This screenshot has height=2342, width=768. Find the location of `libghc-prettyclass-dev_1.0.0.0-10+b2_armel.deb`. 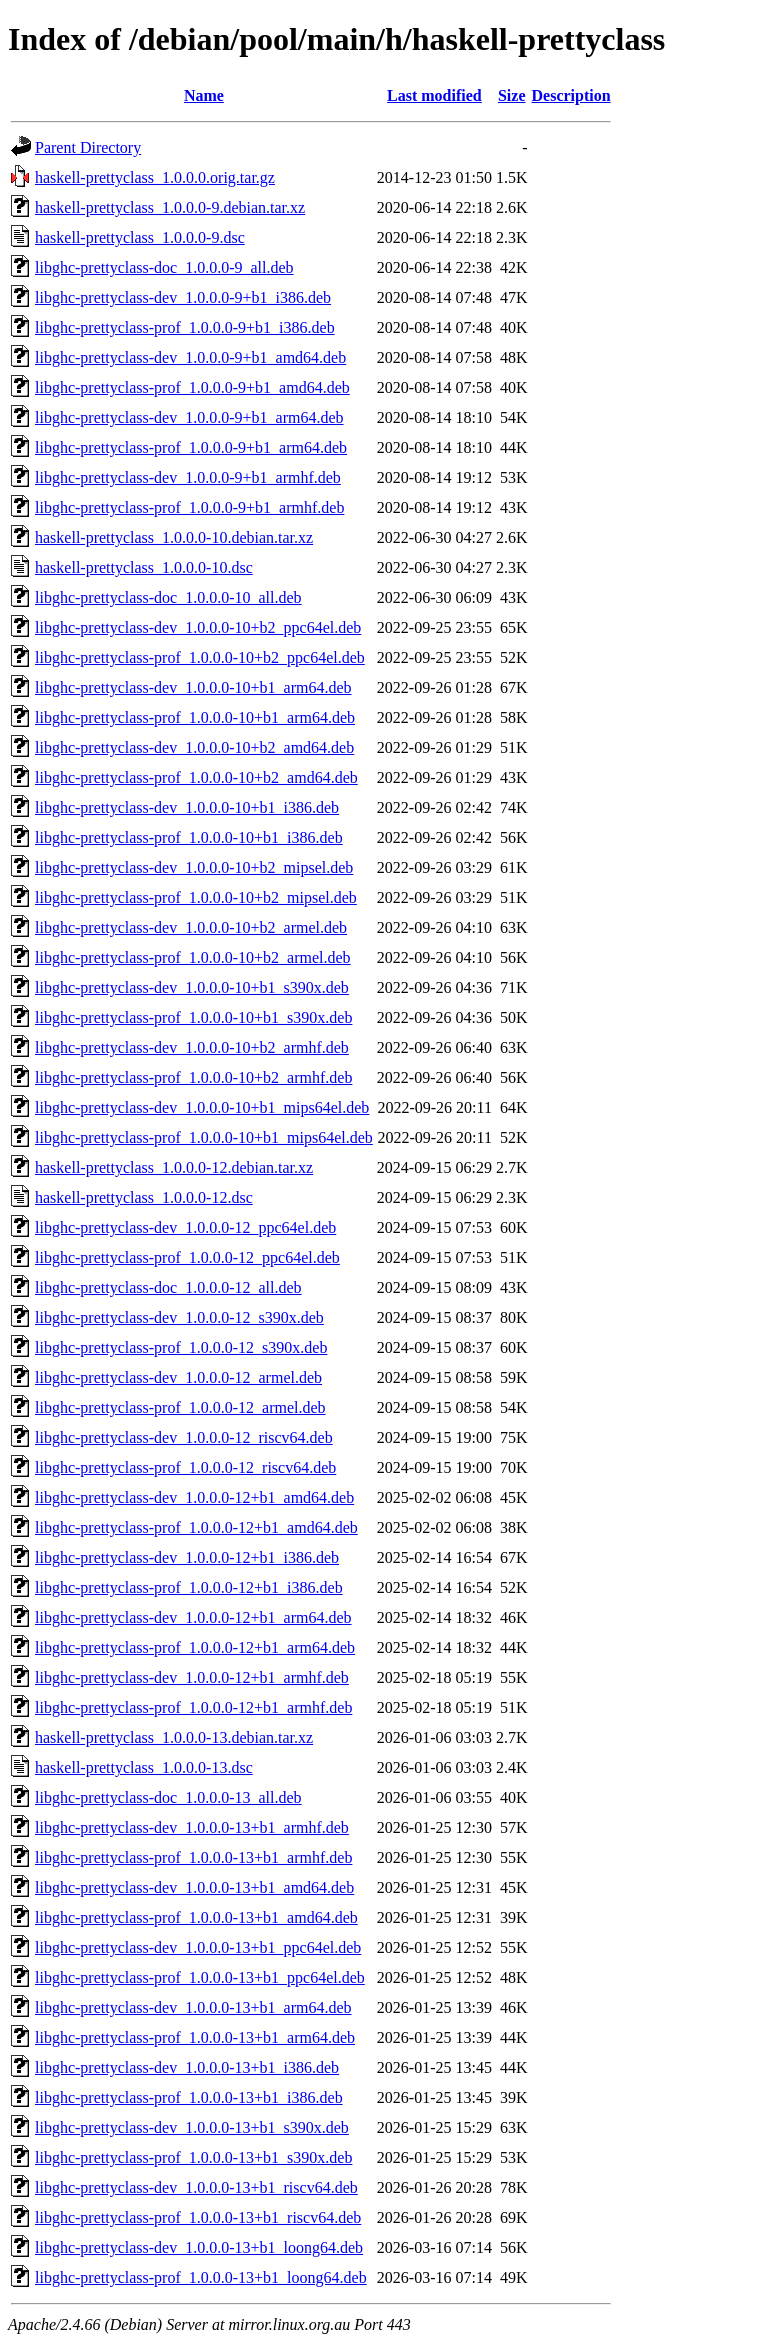

libghc-prettyclass-dev_1.0.0.0-10+b2_armel.deb is located at coordinates (191, 927).